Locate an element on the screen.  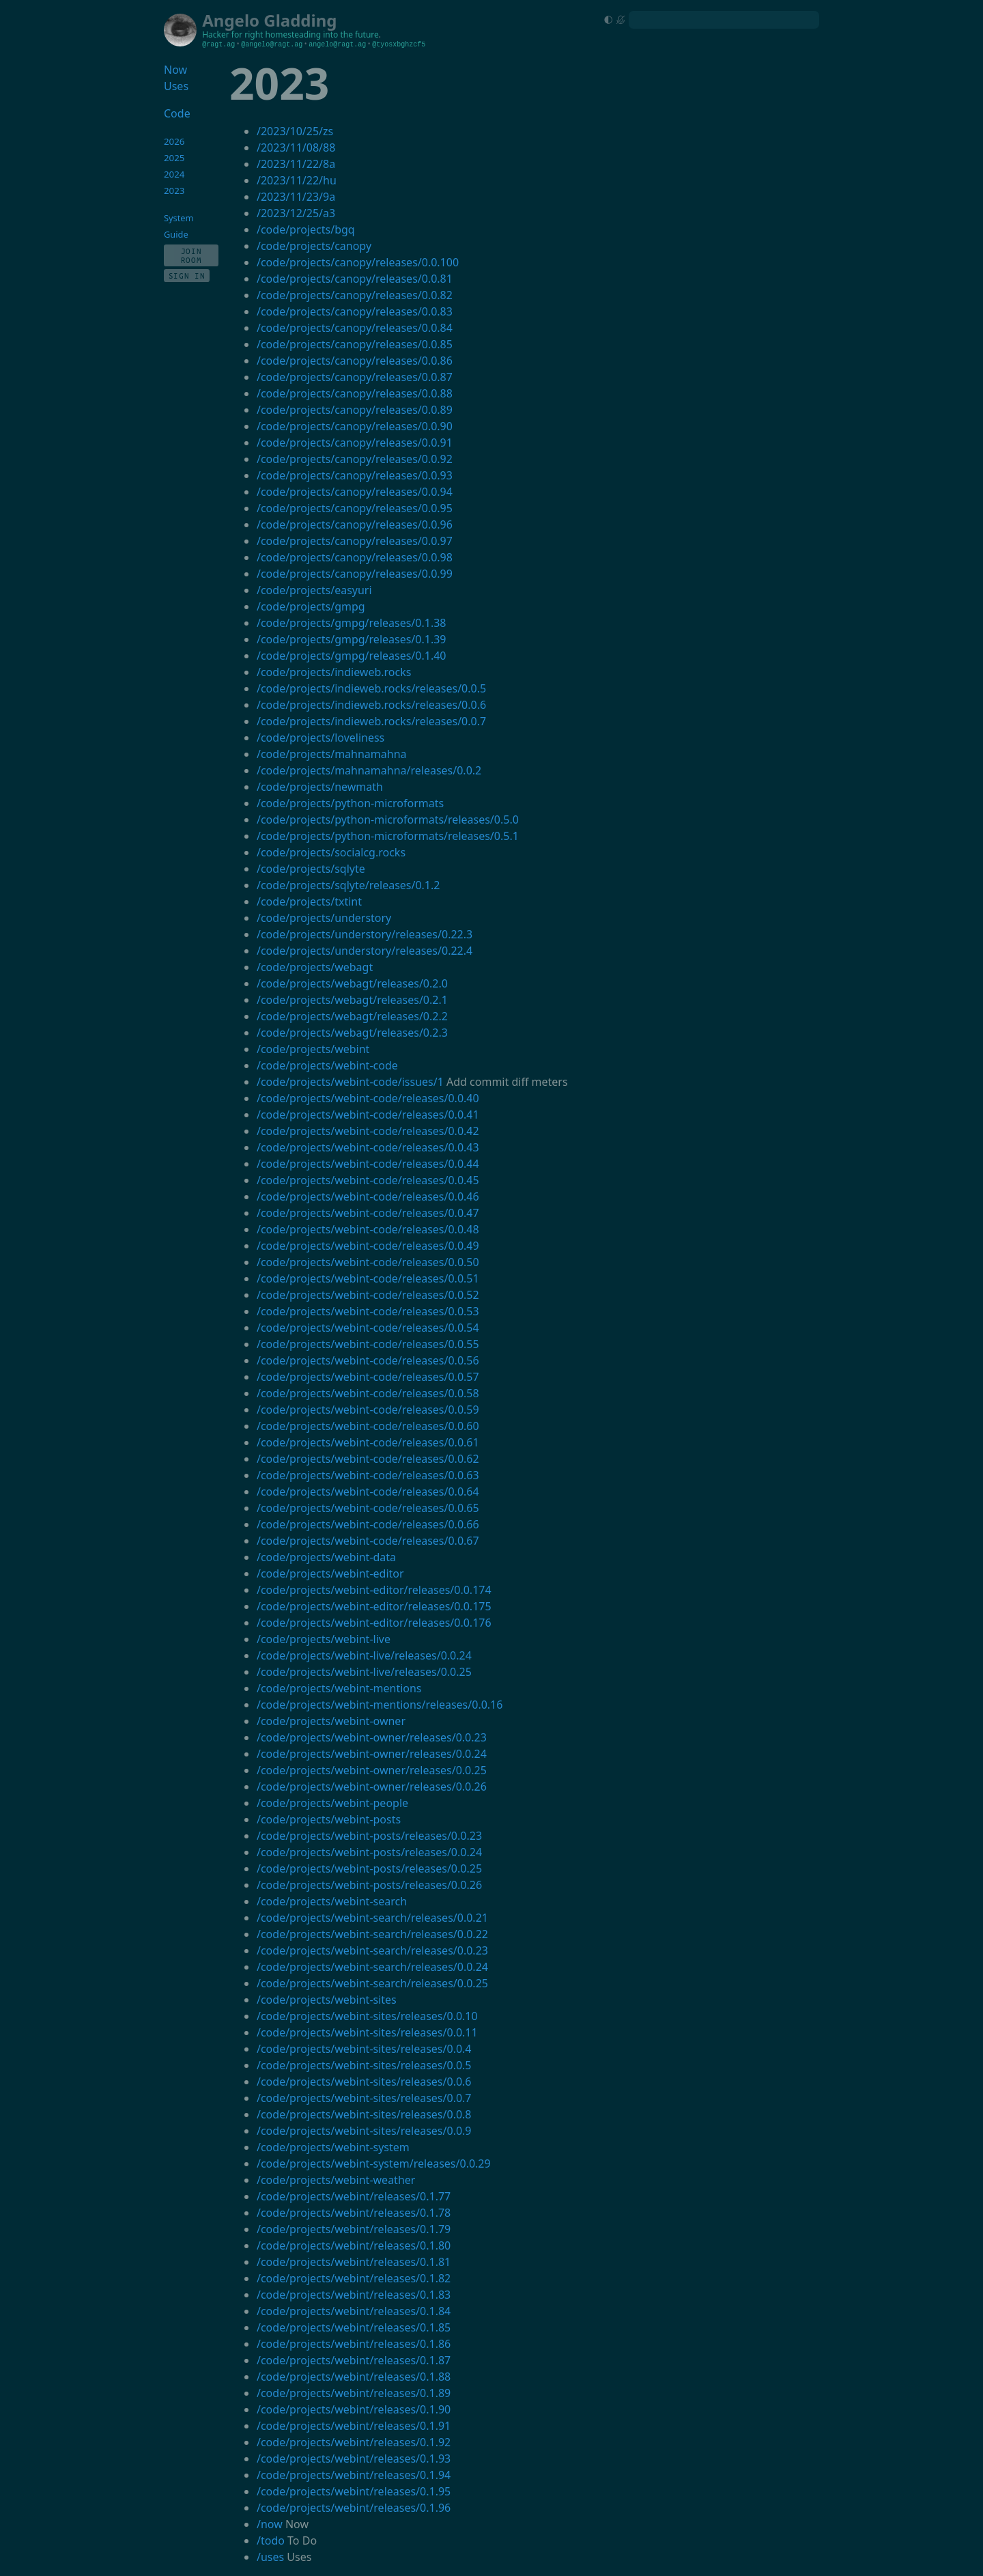
/code/projects/webint-mentions/releases/0.0.16 is located at coordinates (379, 1704).